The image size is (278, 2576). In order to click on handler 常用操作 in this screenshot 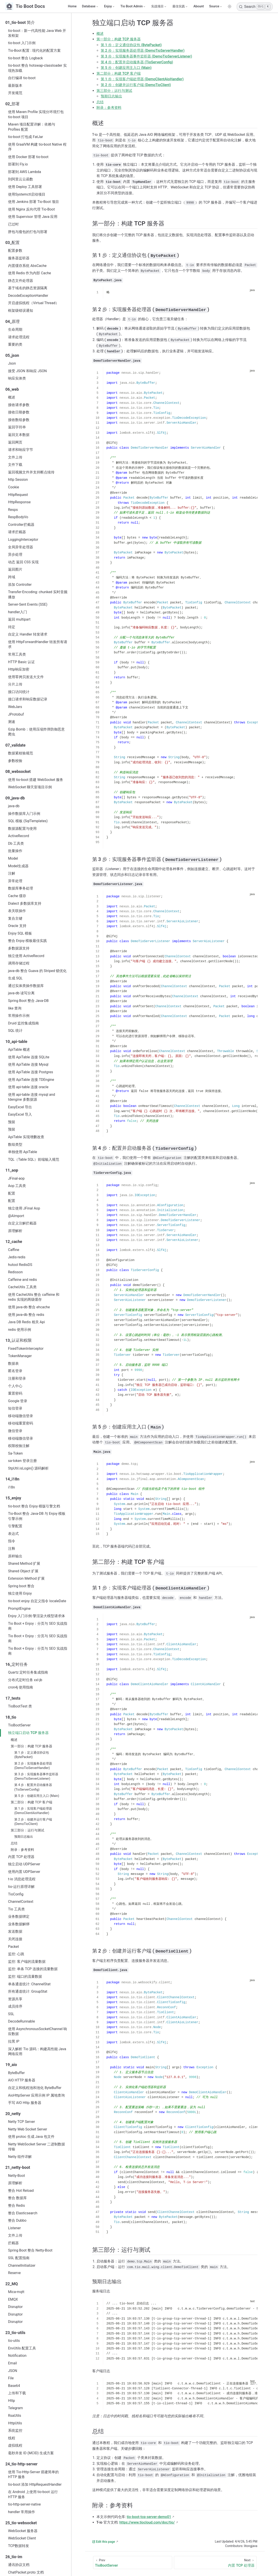, I will do `click(21, 2512)`.